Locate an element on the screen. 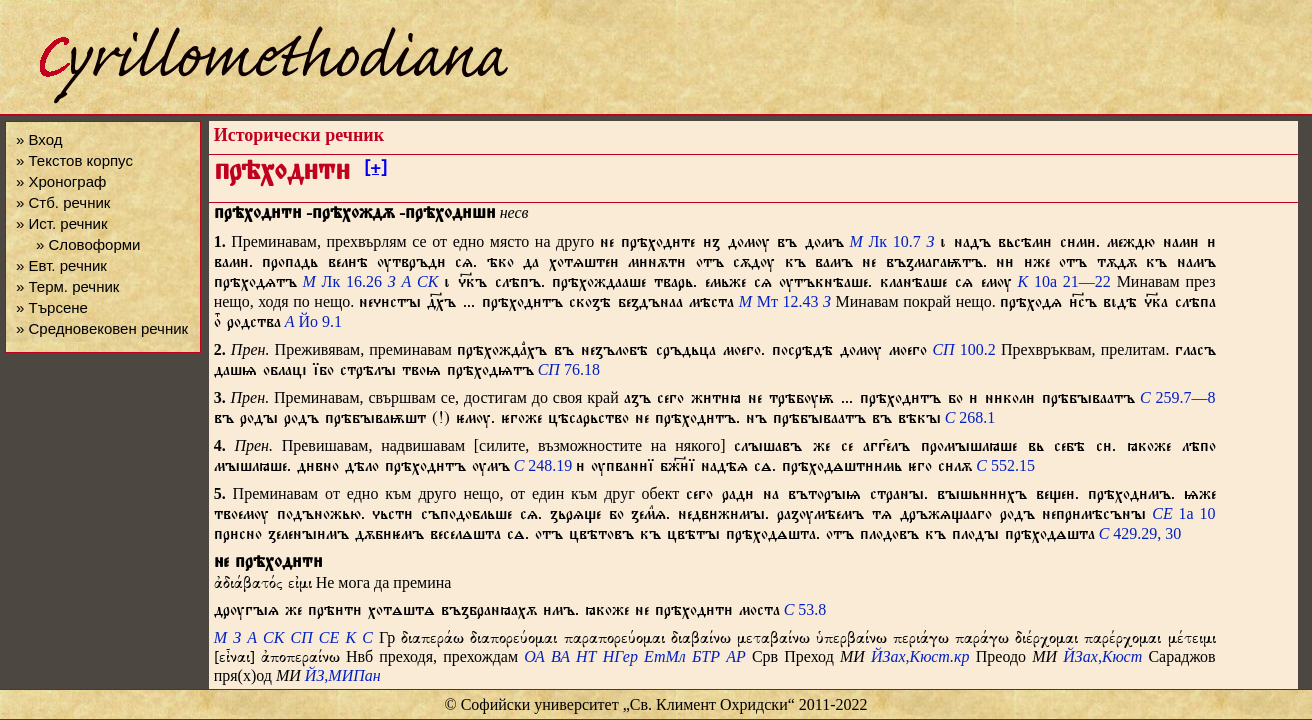 This screenshot has width=1312, height=720. » Търсене is located at coordinates (52, 307).